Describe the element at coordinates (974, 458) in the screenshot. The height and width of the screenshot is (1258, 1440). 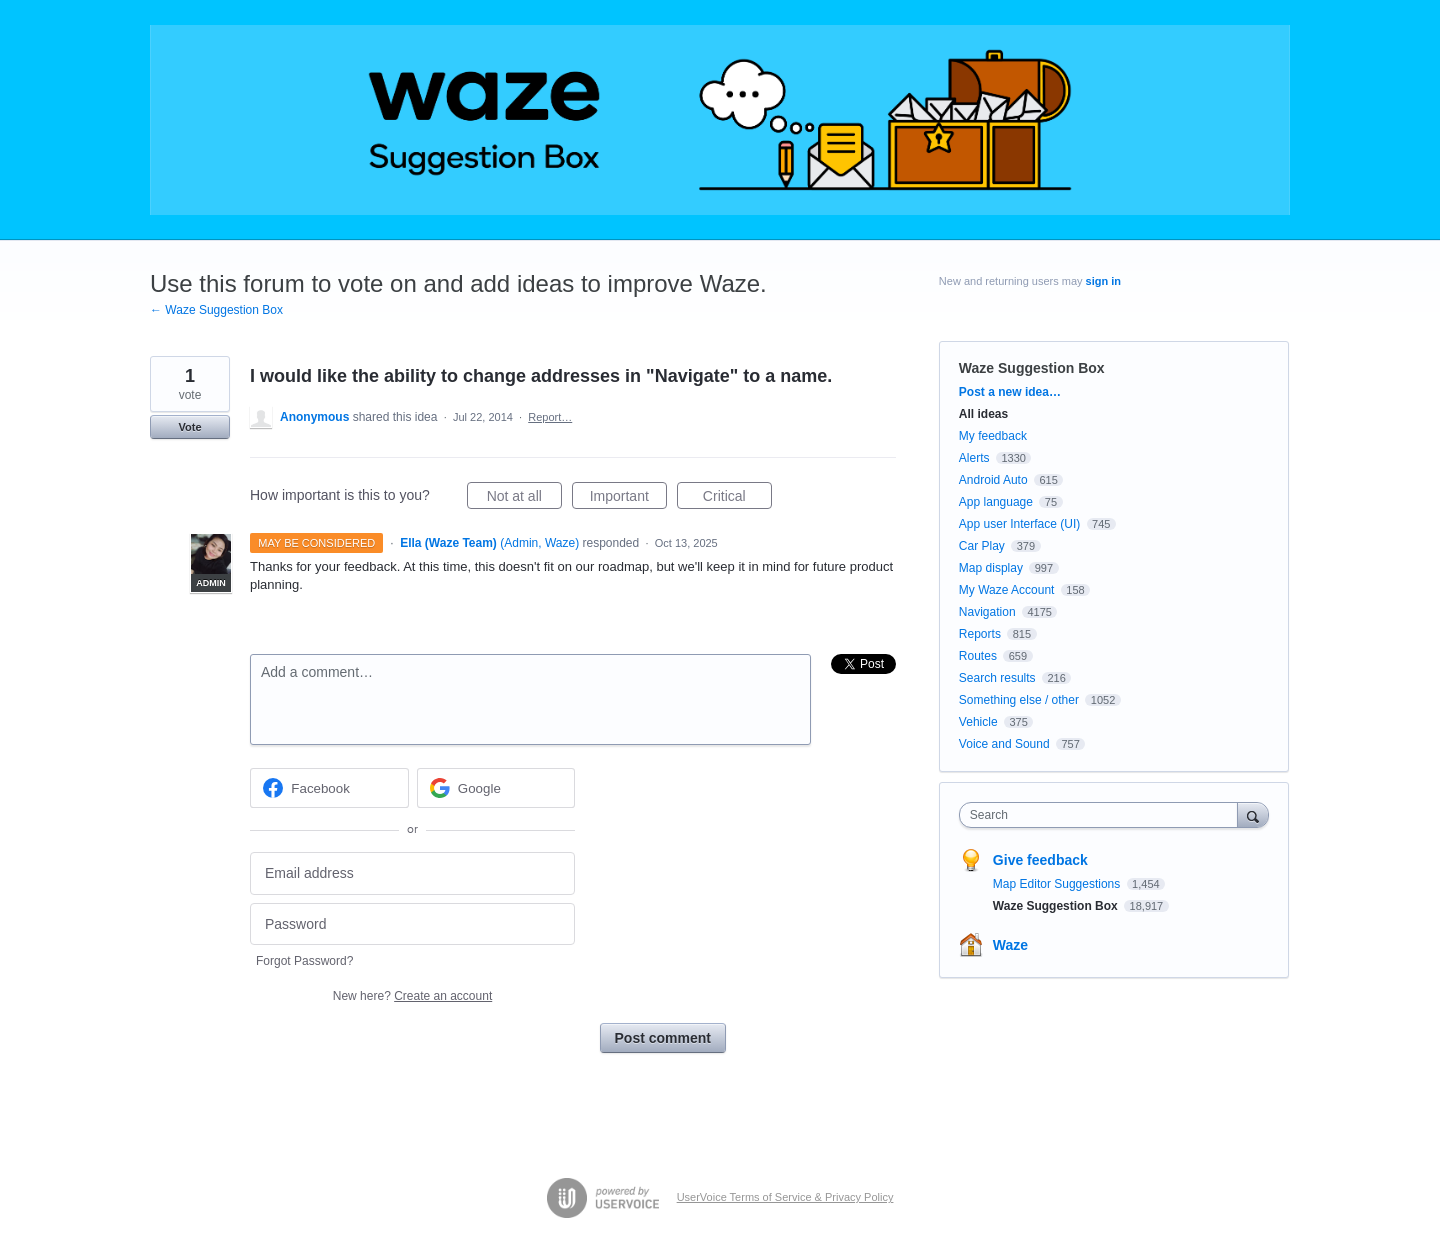
I see `Alerts` at that location.